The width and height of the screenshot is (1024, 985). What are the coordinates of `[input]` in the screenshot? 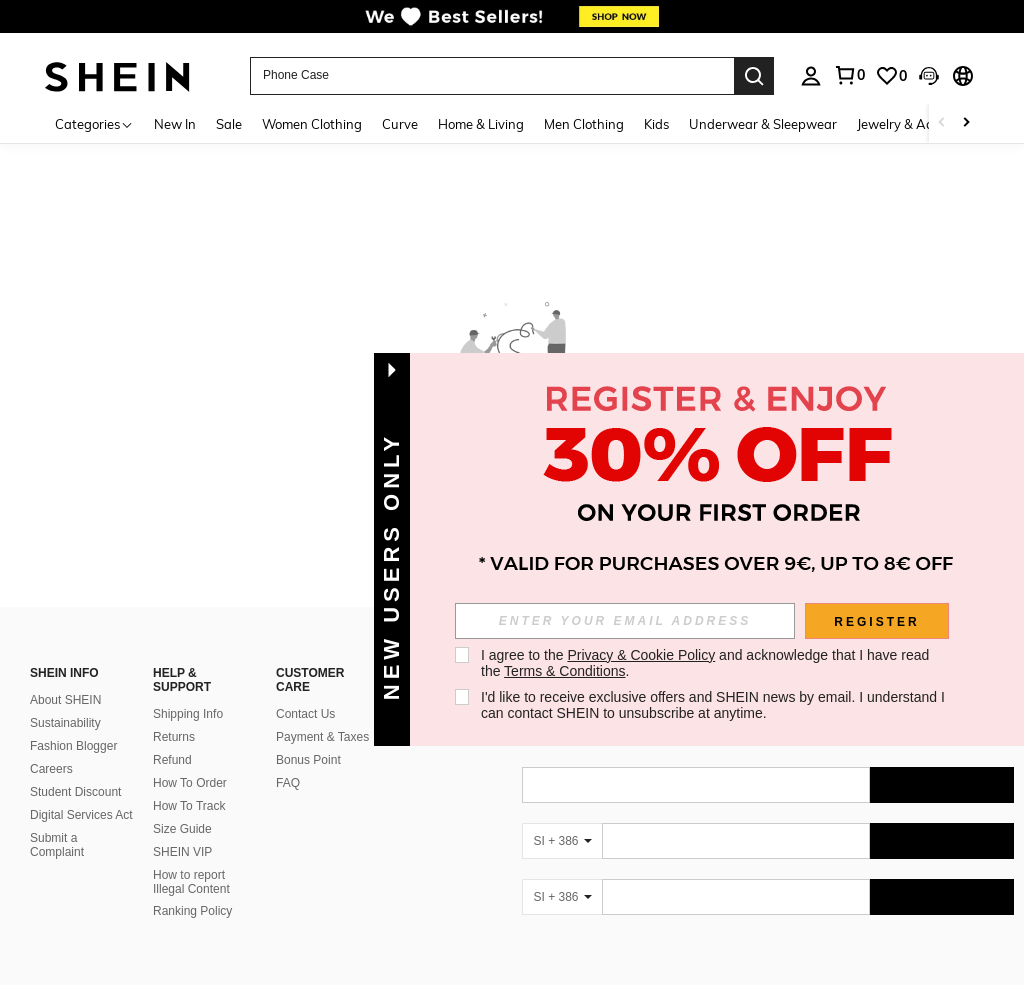 It's located at (625, 621).